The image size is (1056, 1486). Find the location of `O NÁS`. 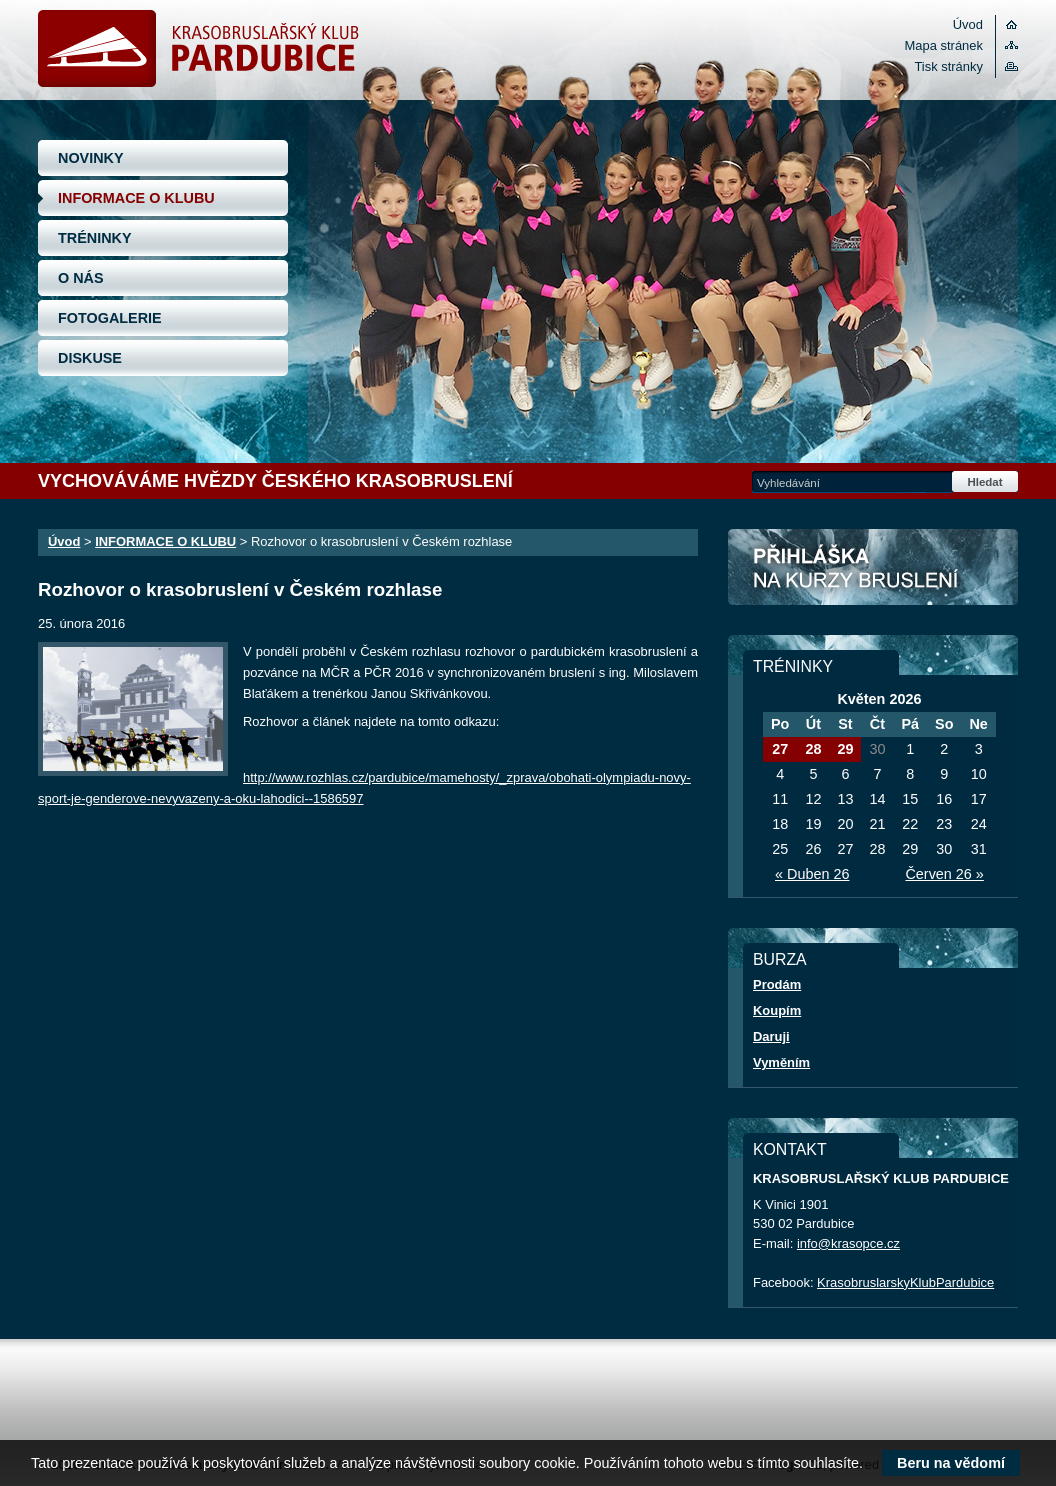

O NÁS is located at coordinates (81, 278).